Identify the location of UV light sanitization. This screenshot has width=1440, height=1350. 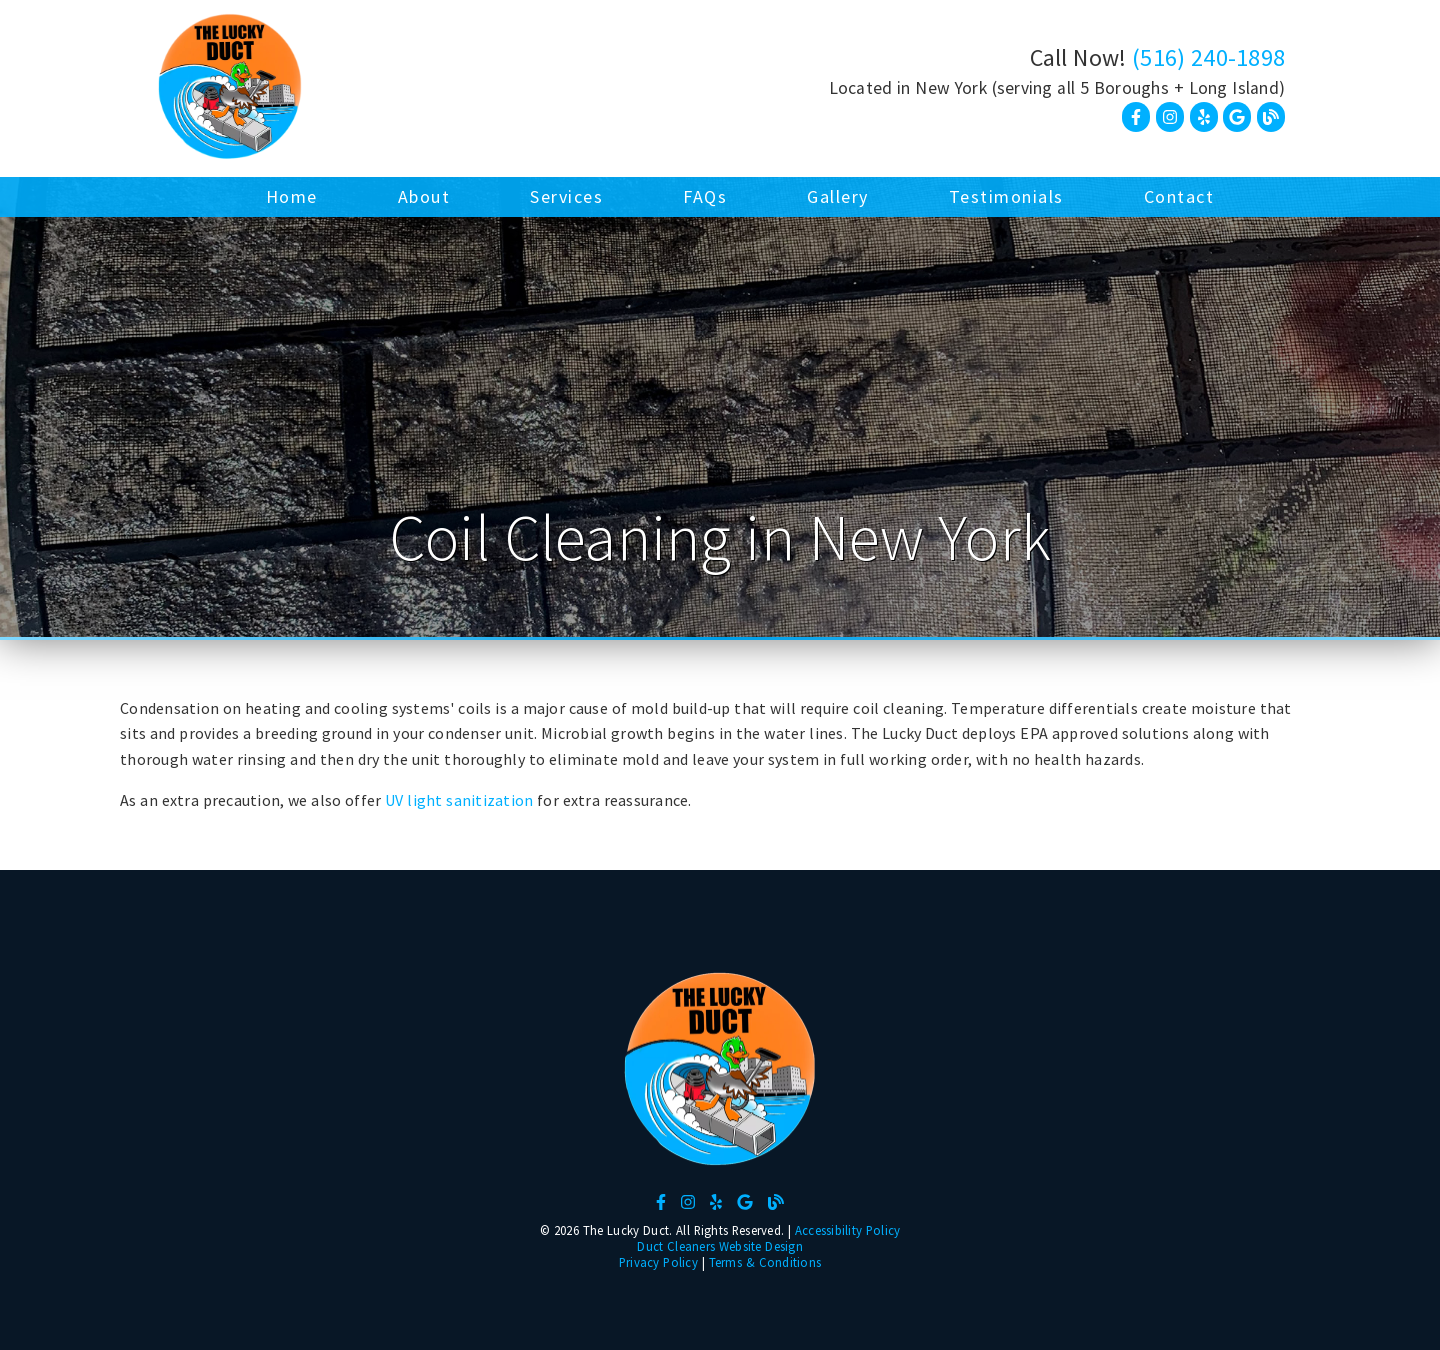
(459, 800).